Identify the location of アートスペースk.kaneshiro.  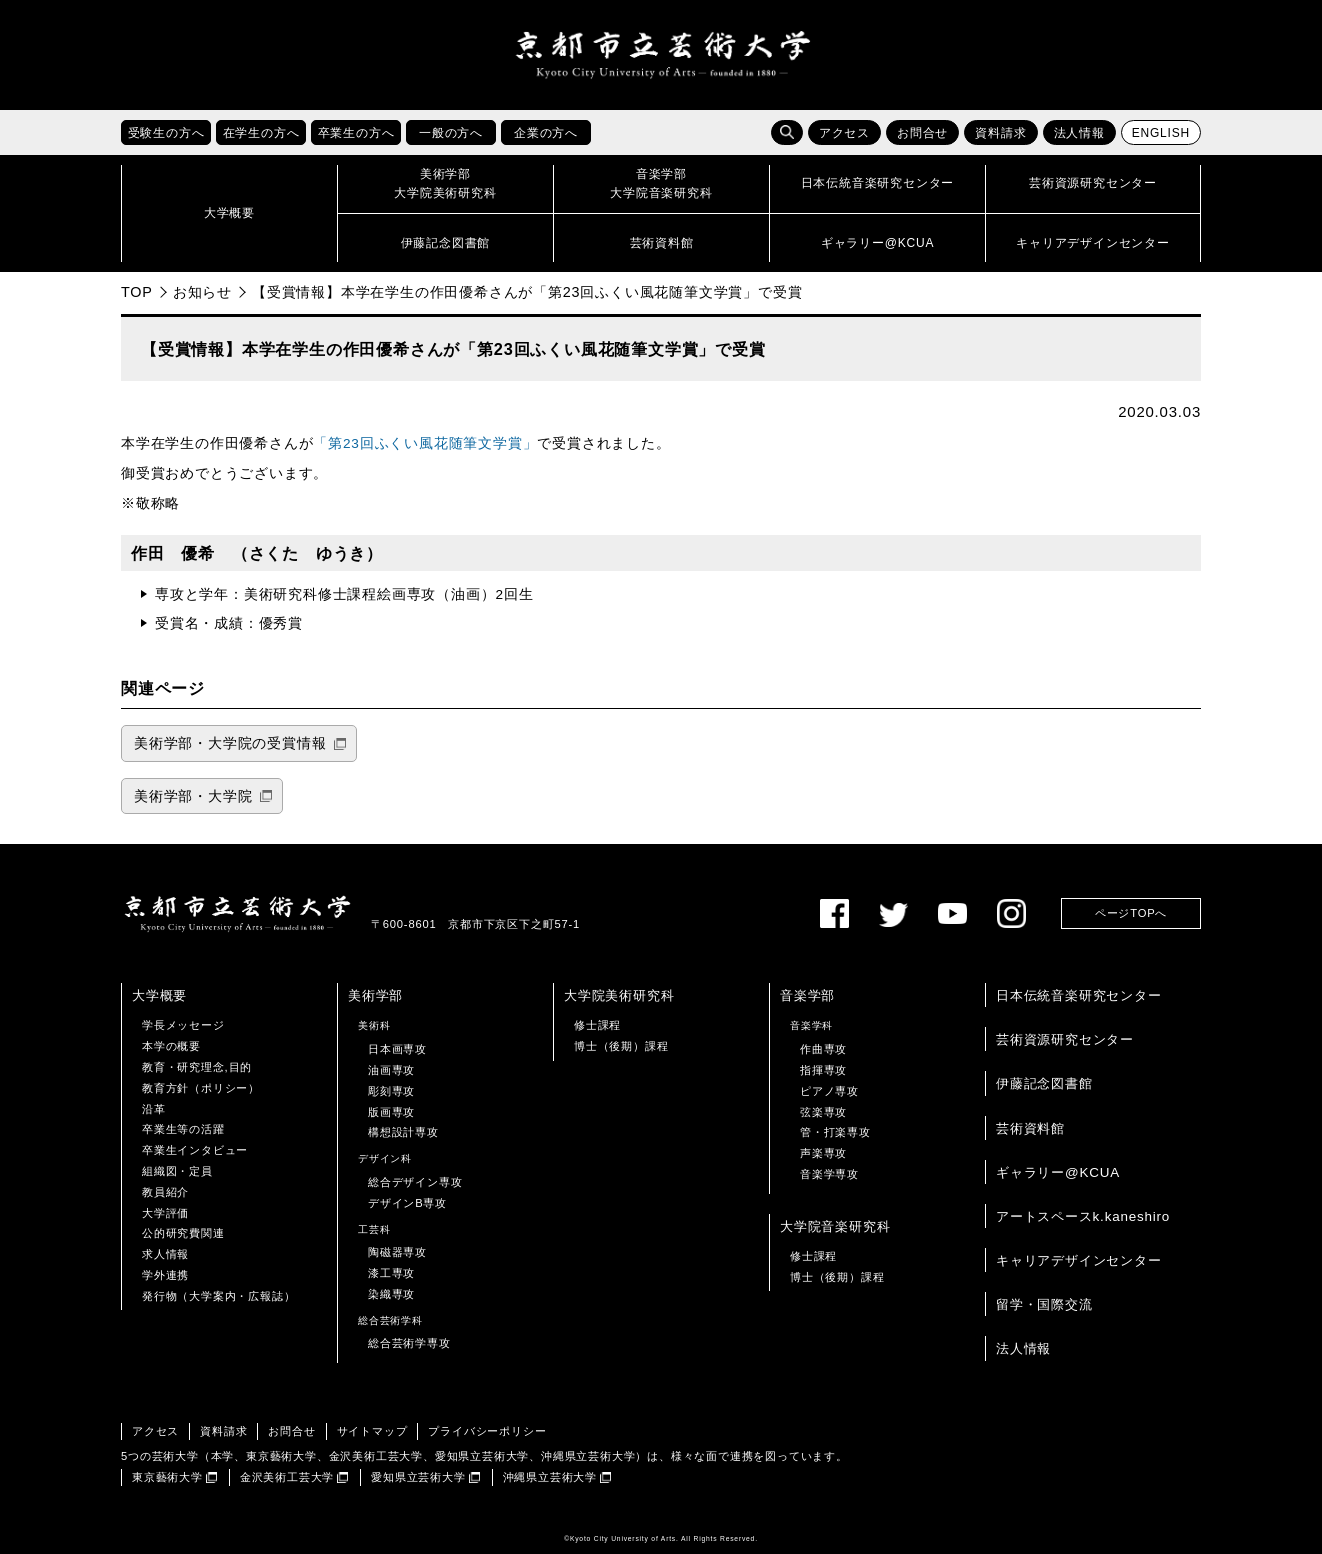
(1083, 1216).